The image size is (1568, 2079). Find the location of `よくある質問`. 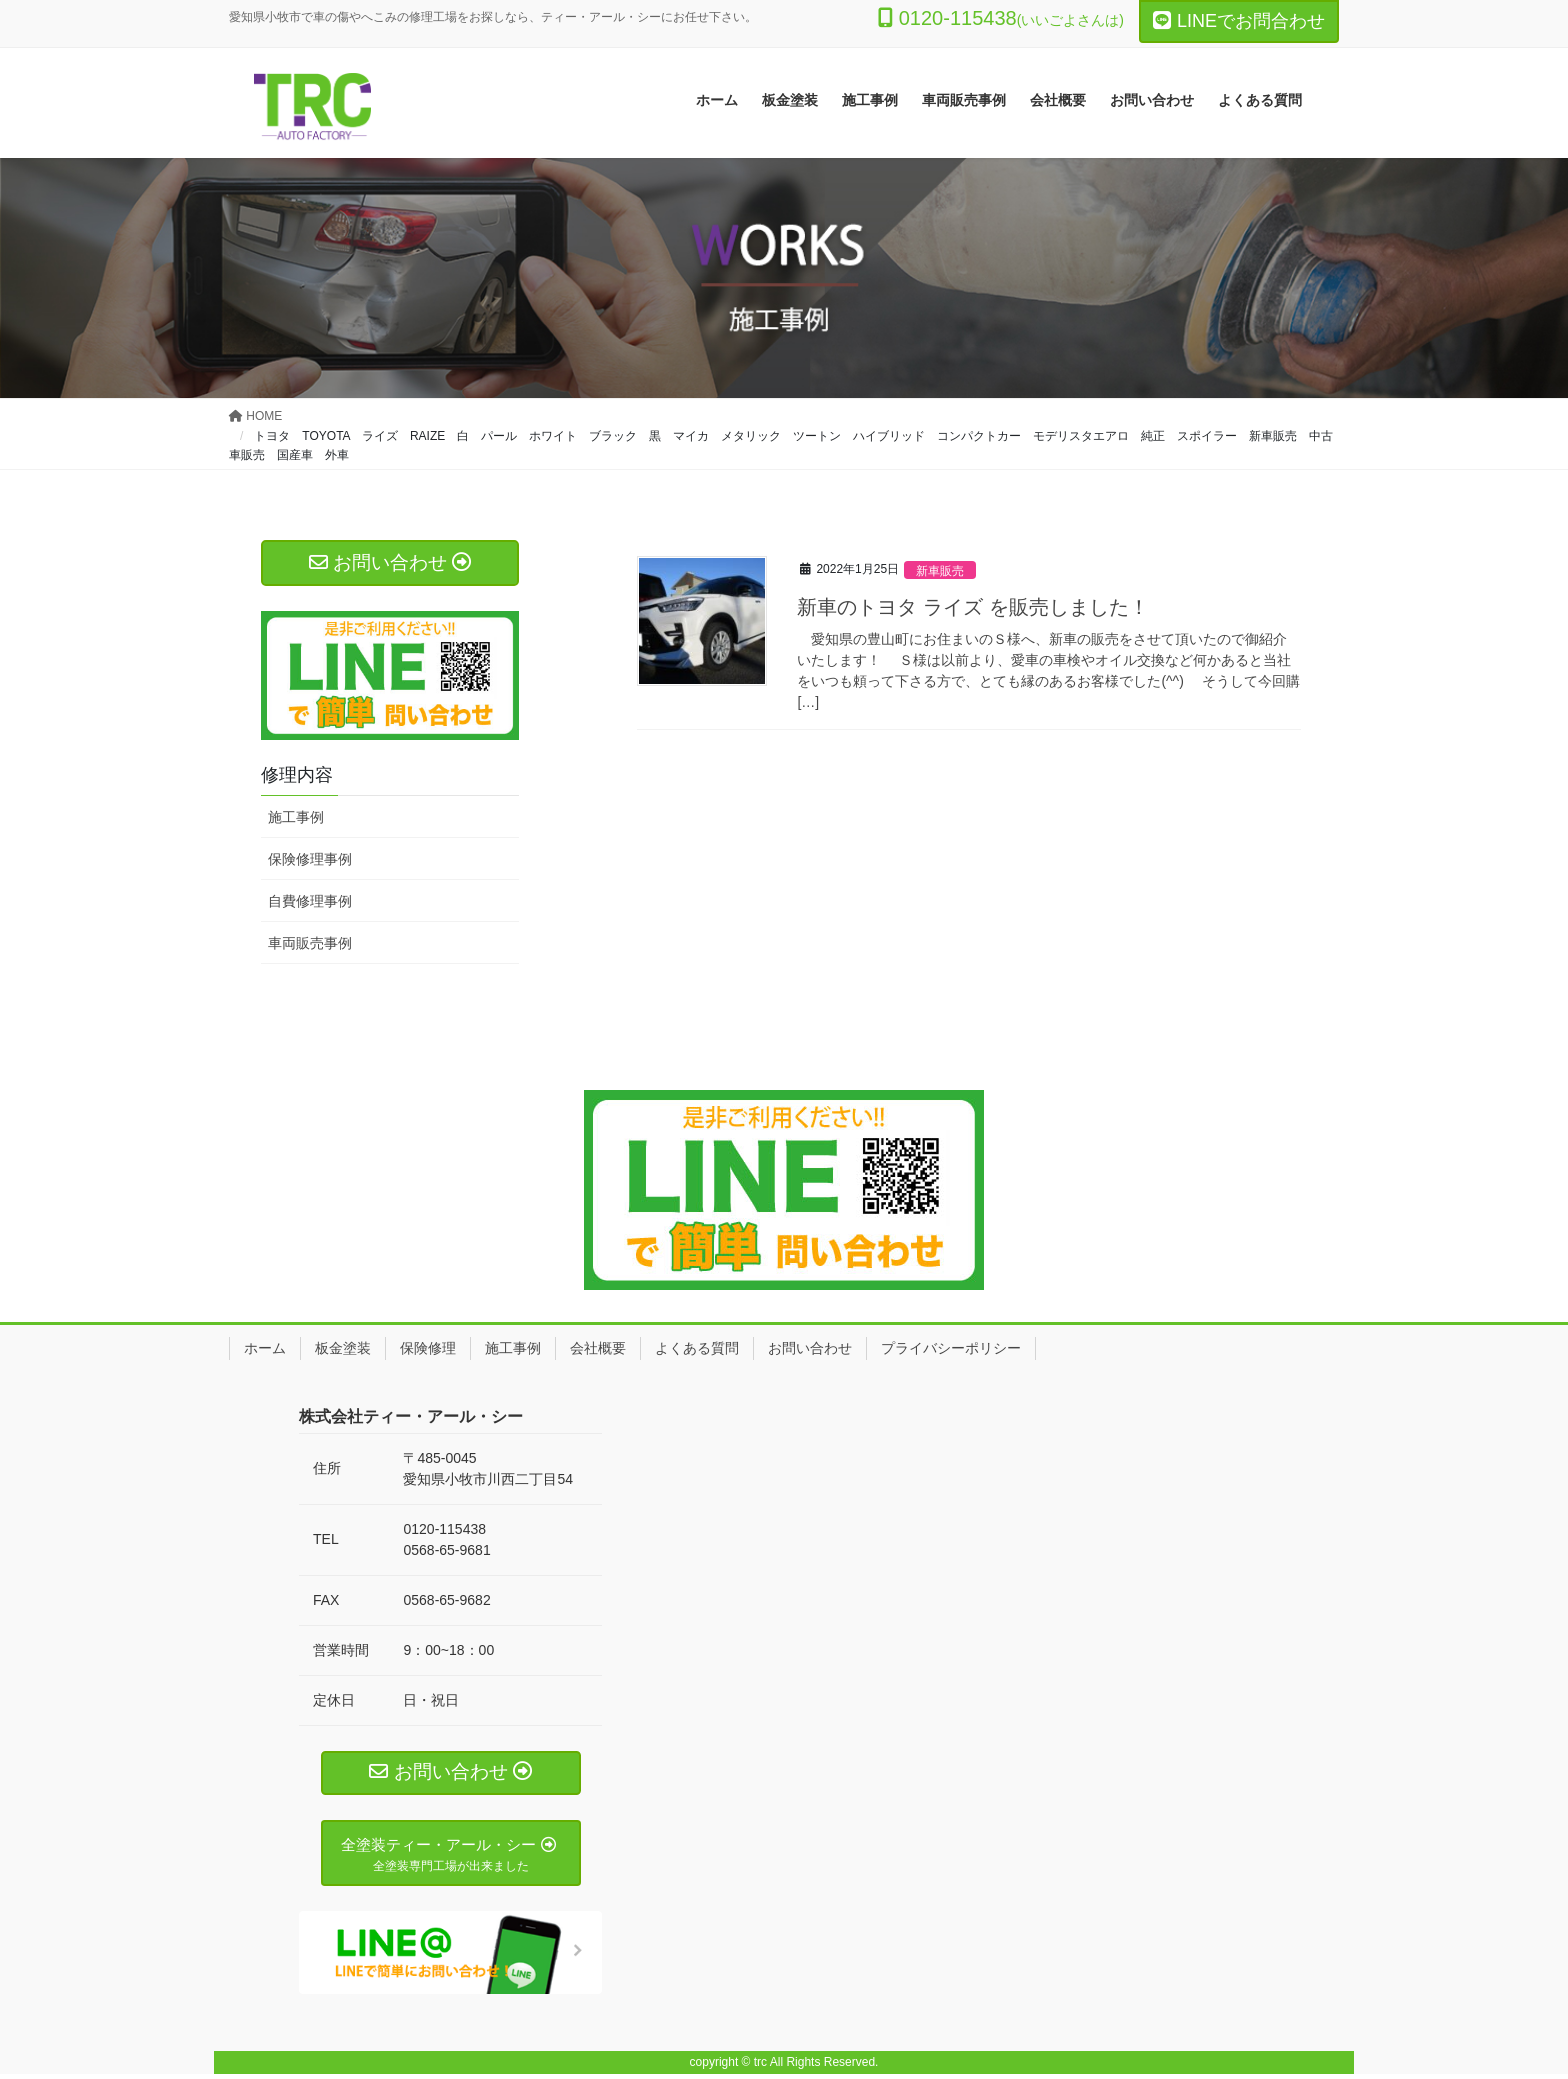

よくある質問 is located at coordinates (697, 1348).